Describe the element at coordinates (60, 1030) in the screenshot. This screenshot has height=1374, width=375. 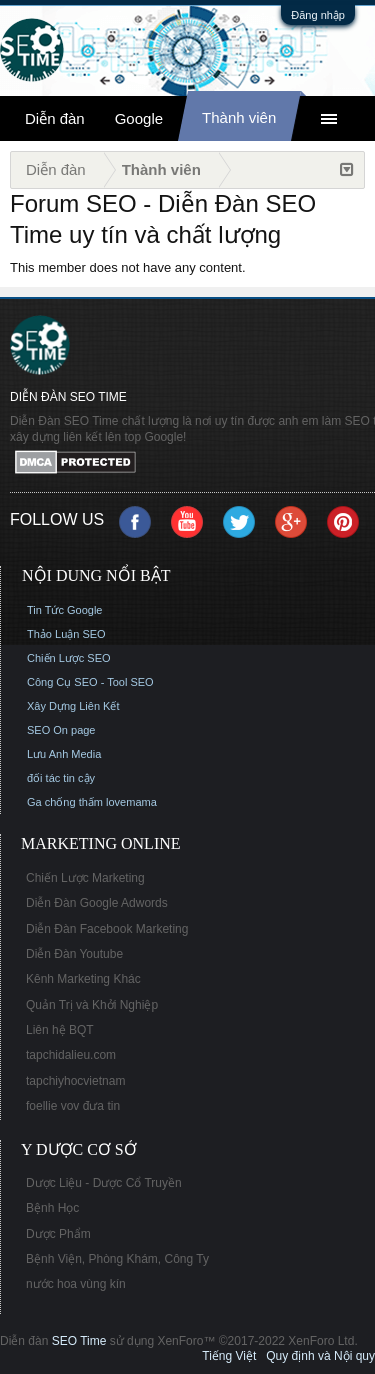
I see `Liên hệ BQT` at that location.